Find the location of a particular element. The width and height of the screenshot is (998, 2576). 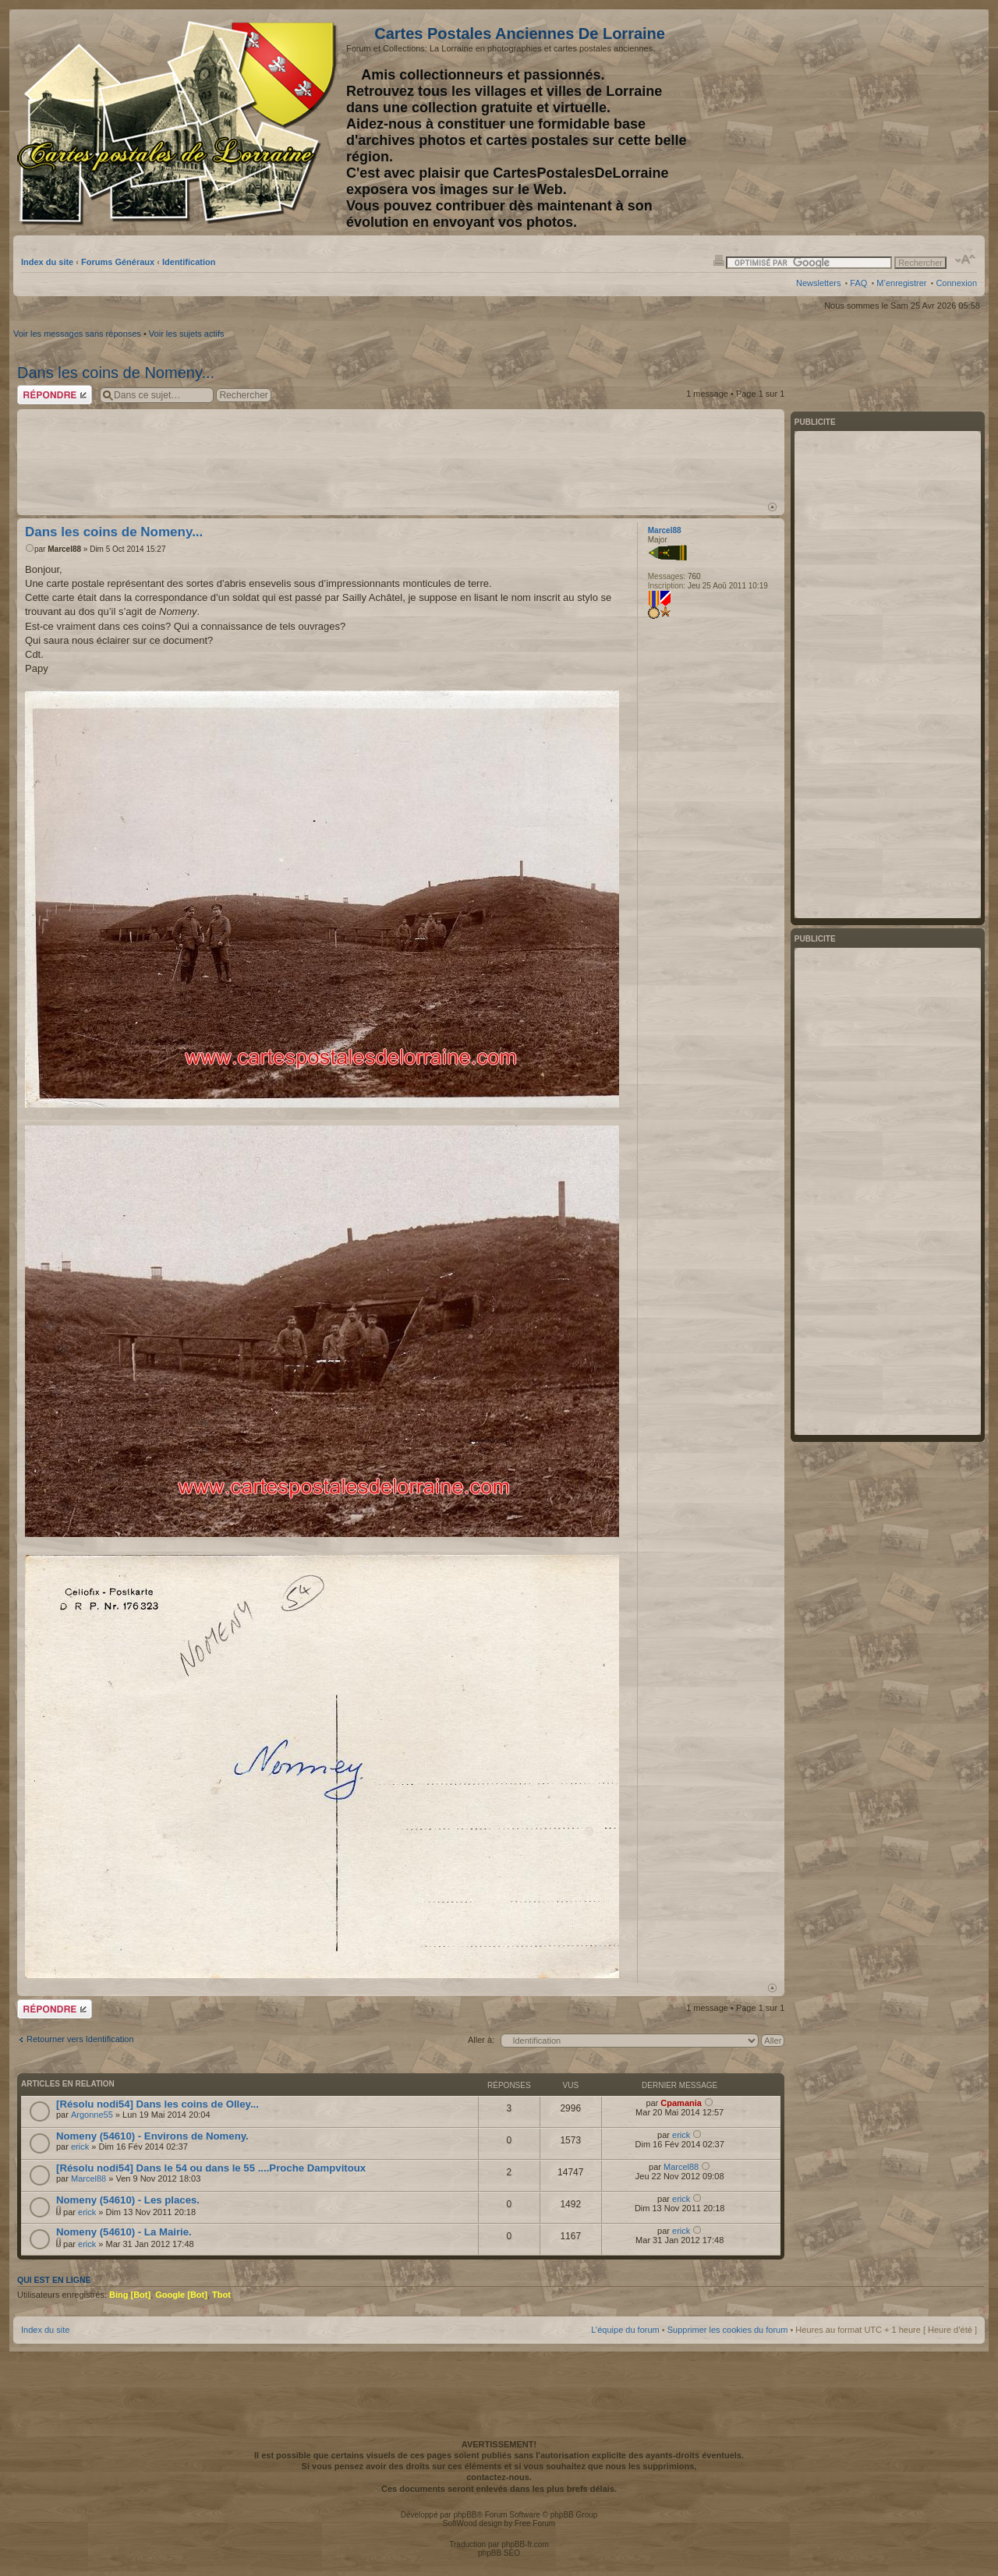

Nomeny (54610) - La Mairie. is located at coordinates (124, 2232).